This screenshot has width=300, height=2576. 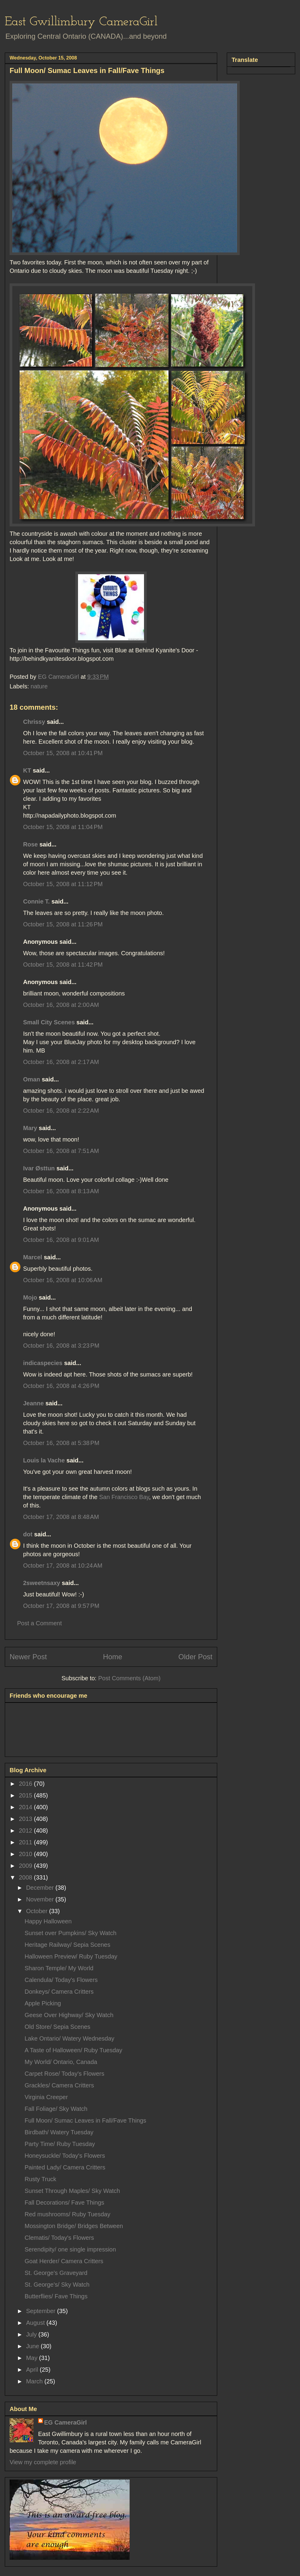 I want to click on Geese Over Highway/ Sky Watch, so click(x=69, y=2015).